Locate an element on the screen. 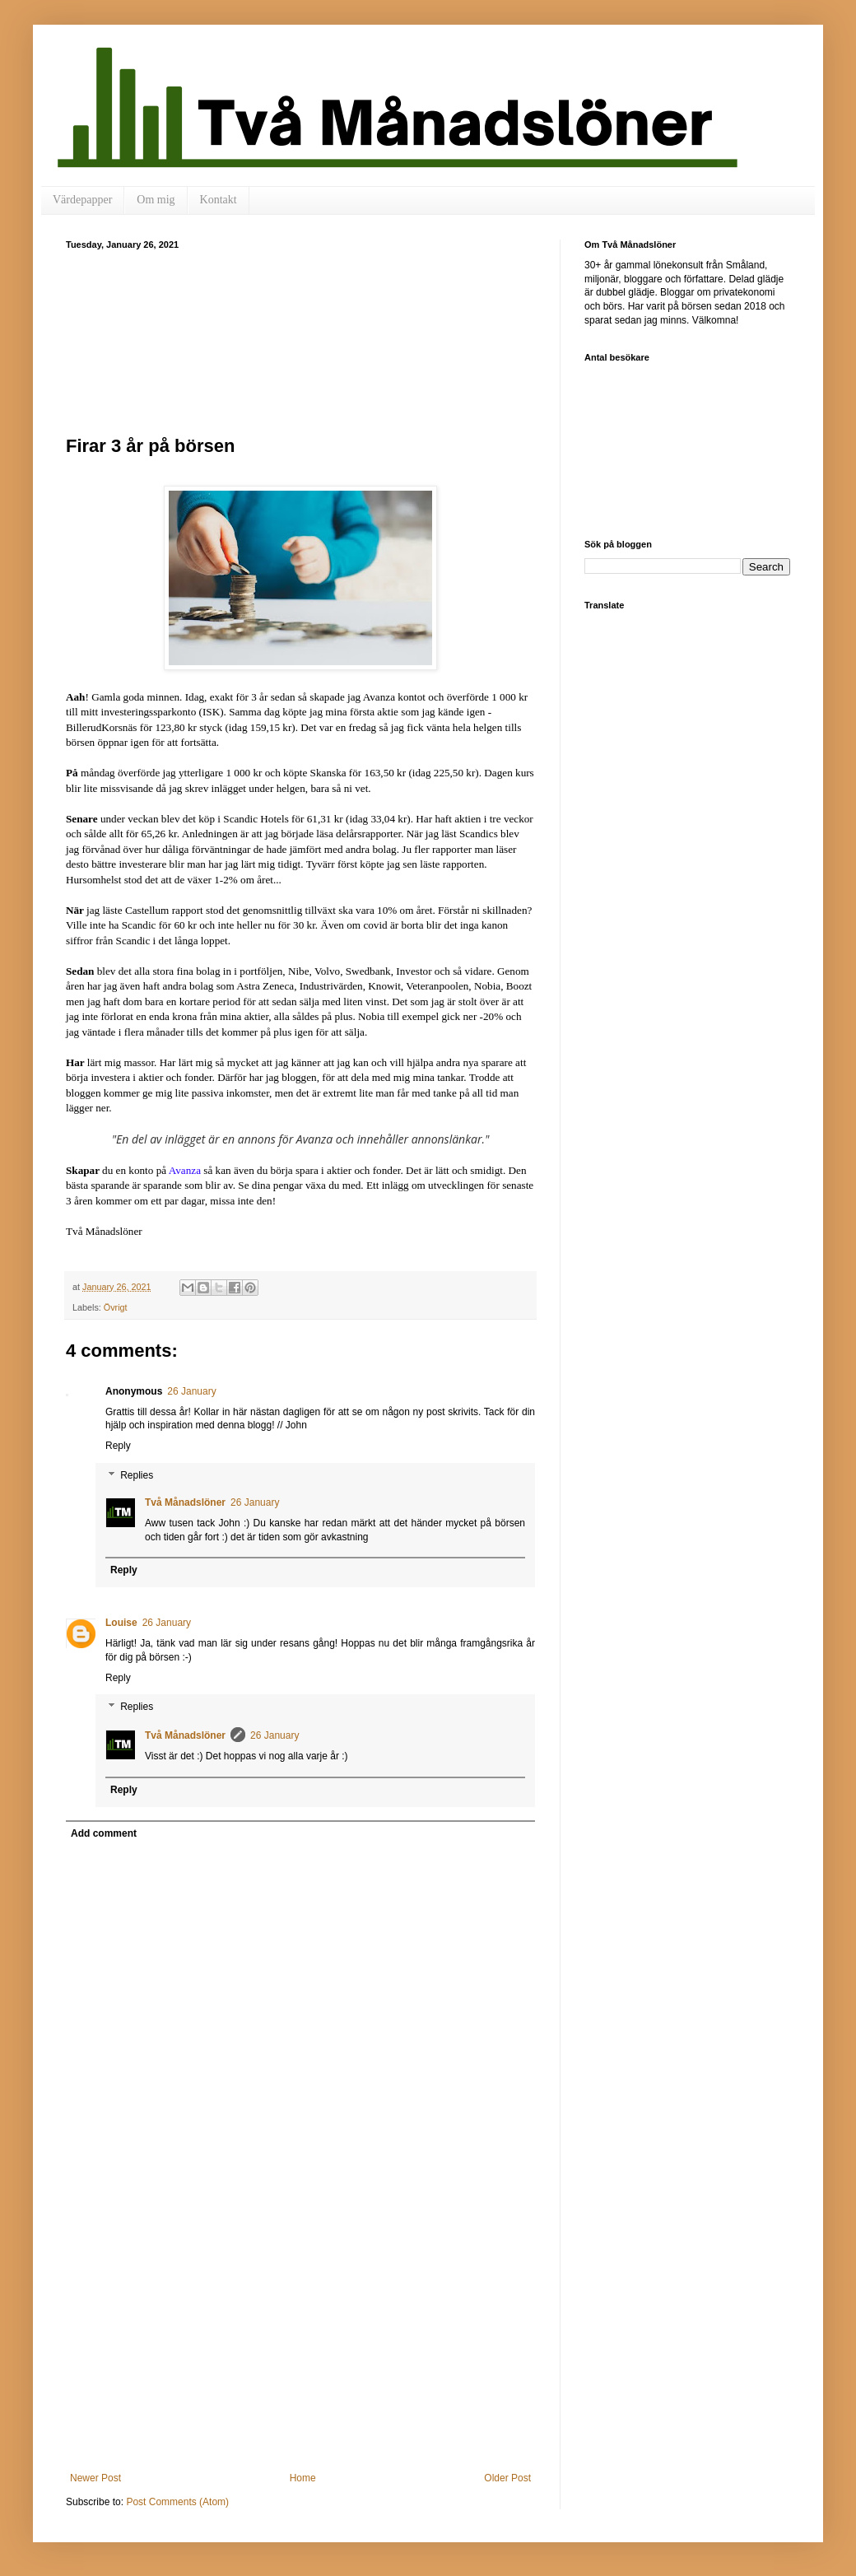 Image resolution: width=856 pixels, height=2576 pixels. Om mig is located at coordinates (155, 199).